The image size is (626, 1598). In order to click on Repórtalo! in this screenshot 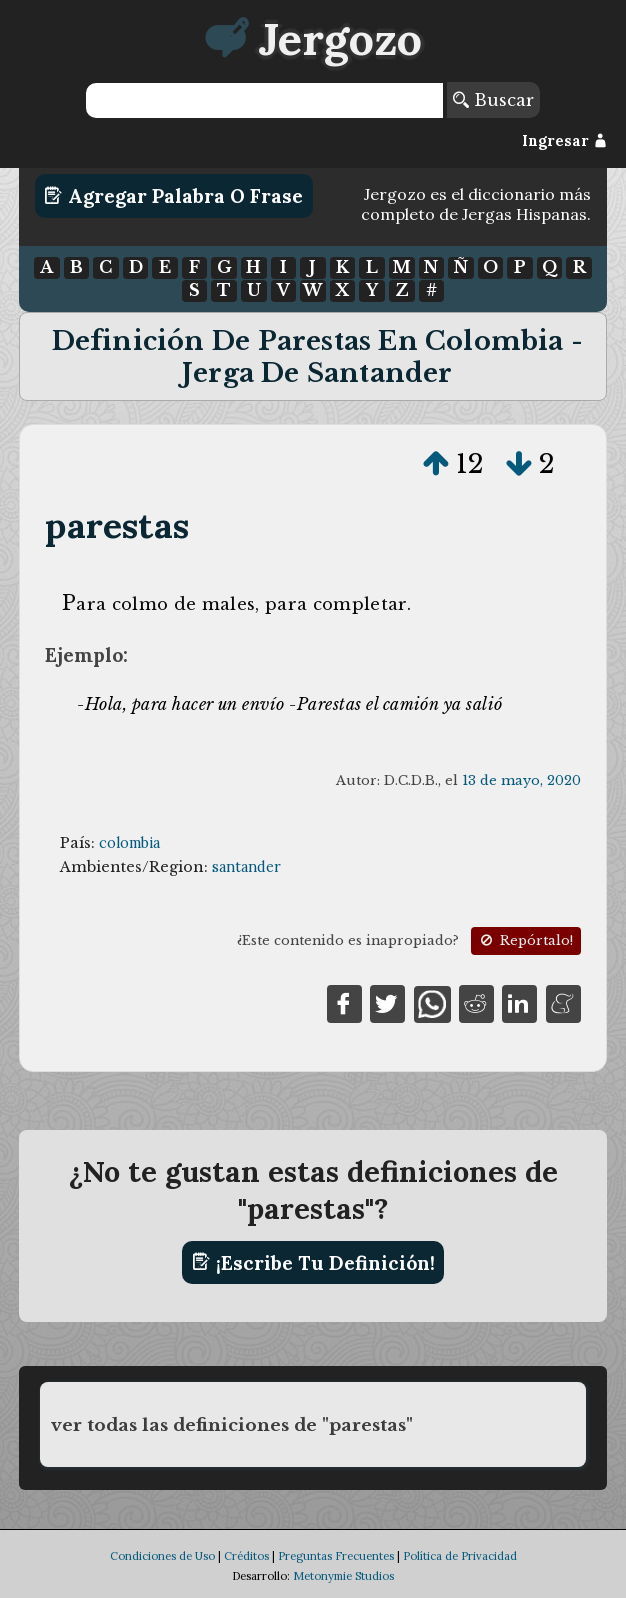, I will do `click(525, 940)`.